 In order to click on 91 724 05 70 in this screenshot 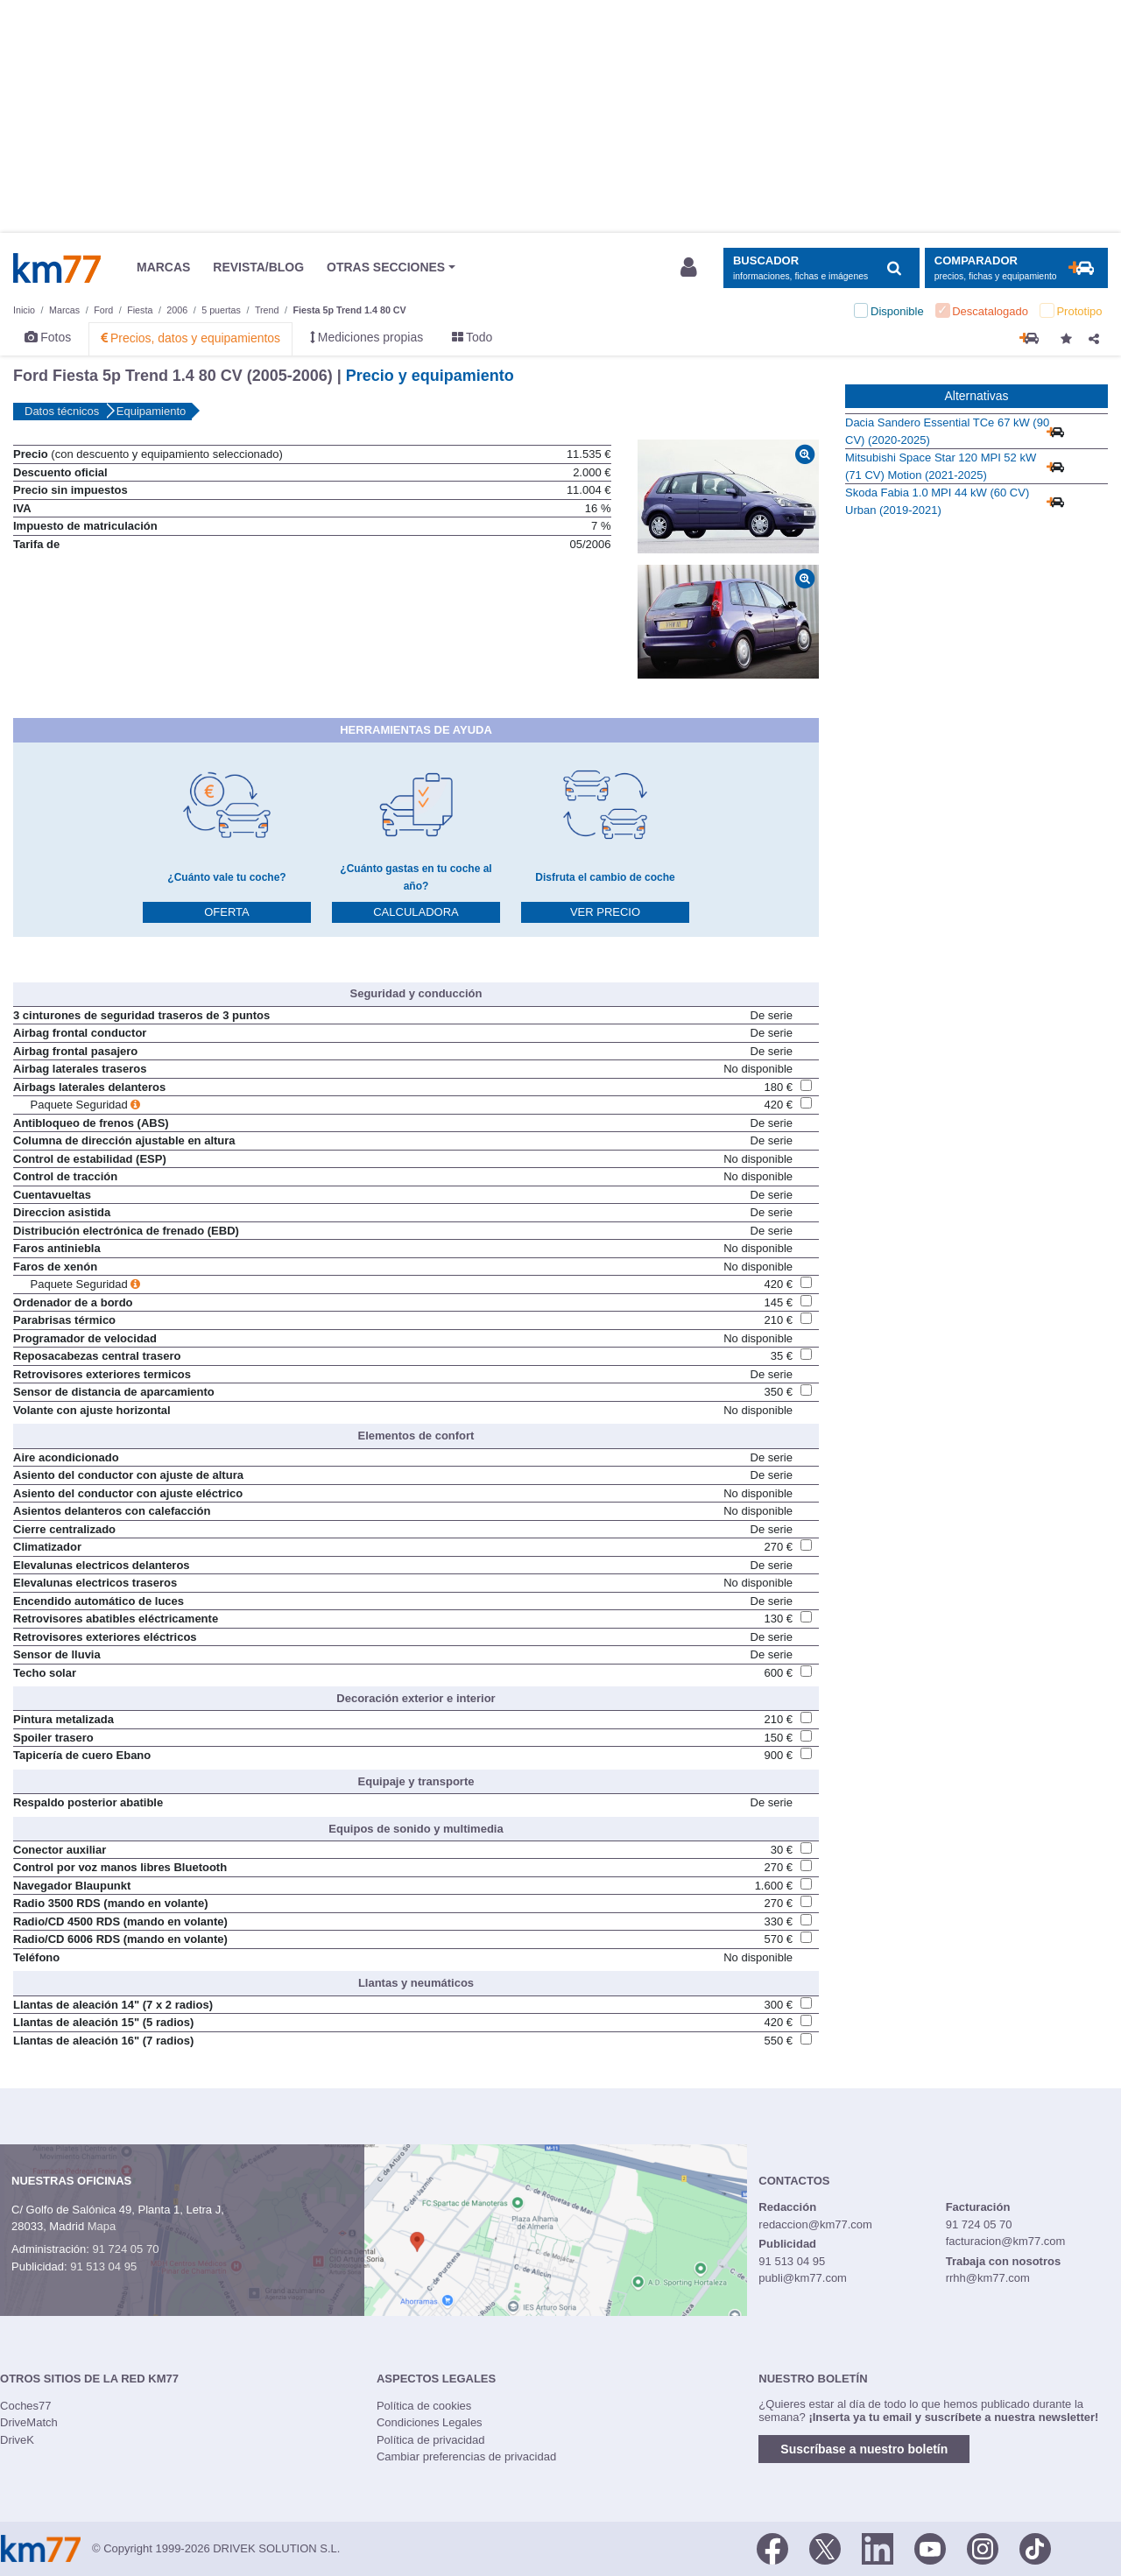, I will do `click(125, 2249)`.